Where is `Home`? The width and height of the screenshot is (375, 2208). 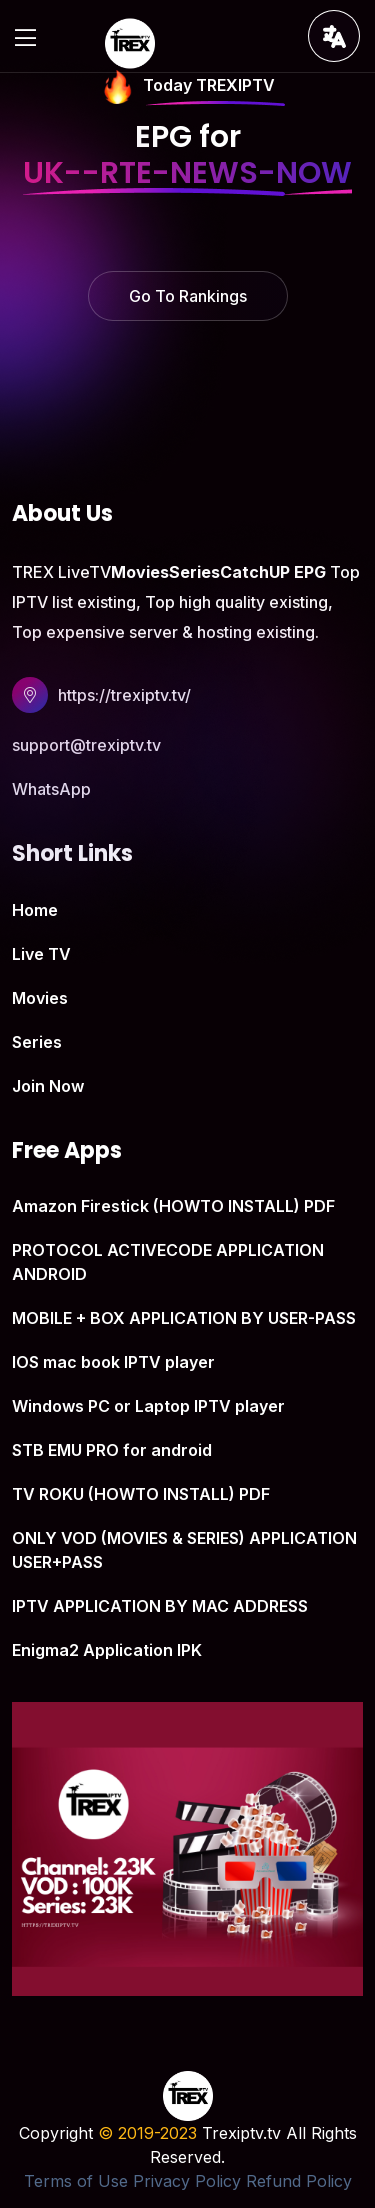
Home is located at coordinates (35, 910).